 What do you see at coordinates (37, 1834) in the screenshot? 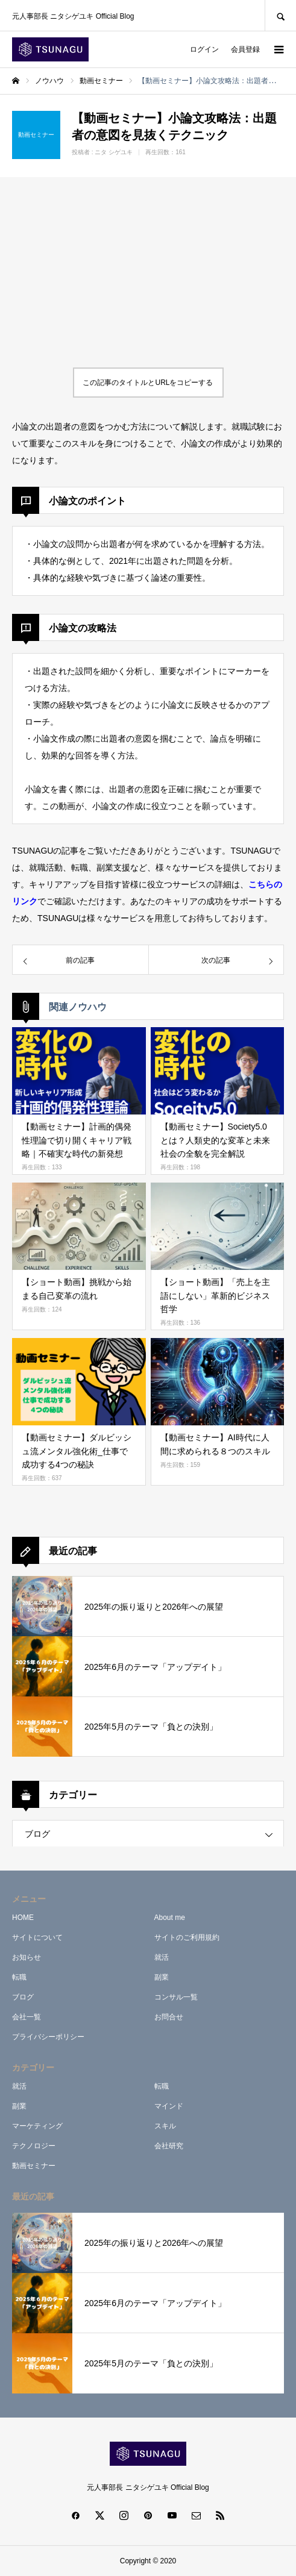
I see `ブログ` at bounding box center [37, 1834].